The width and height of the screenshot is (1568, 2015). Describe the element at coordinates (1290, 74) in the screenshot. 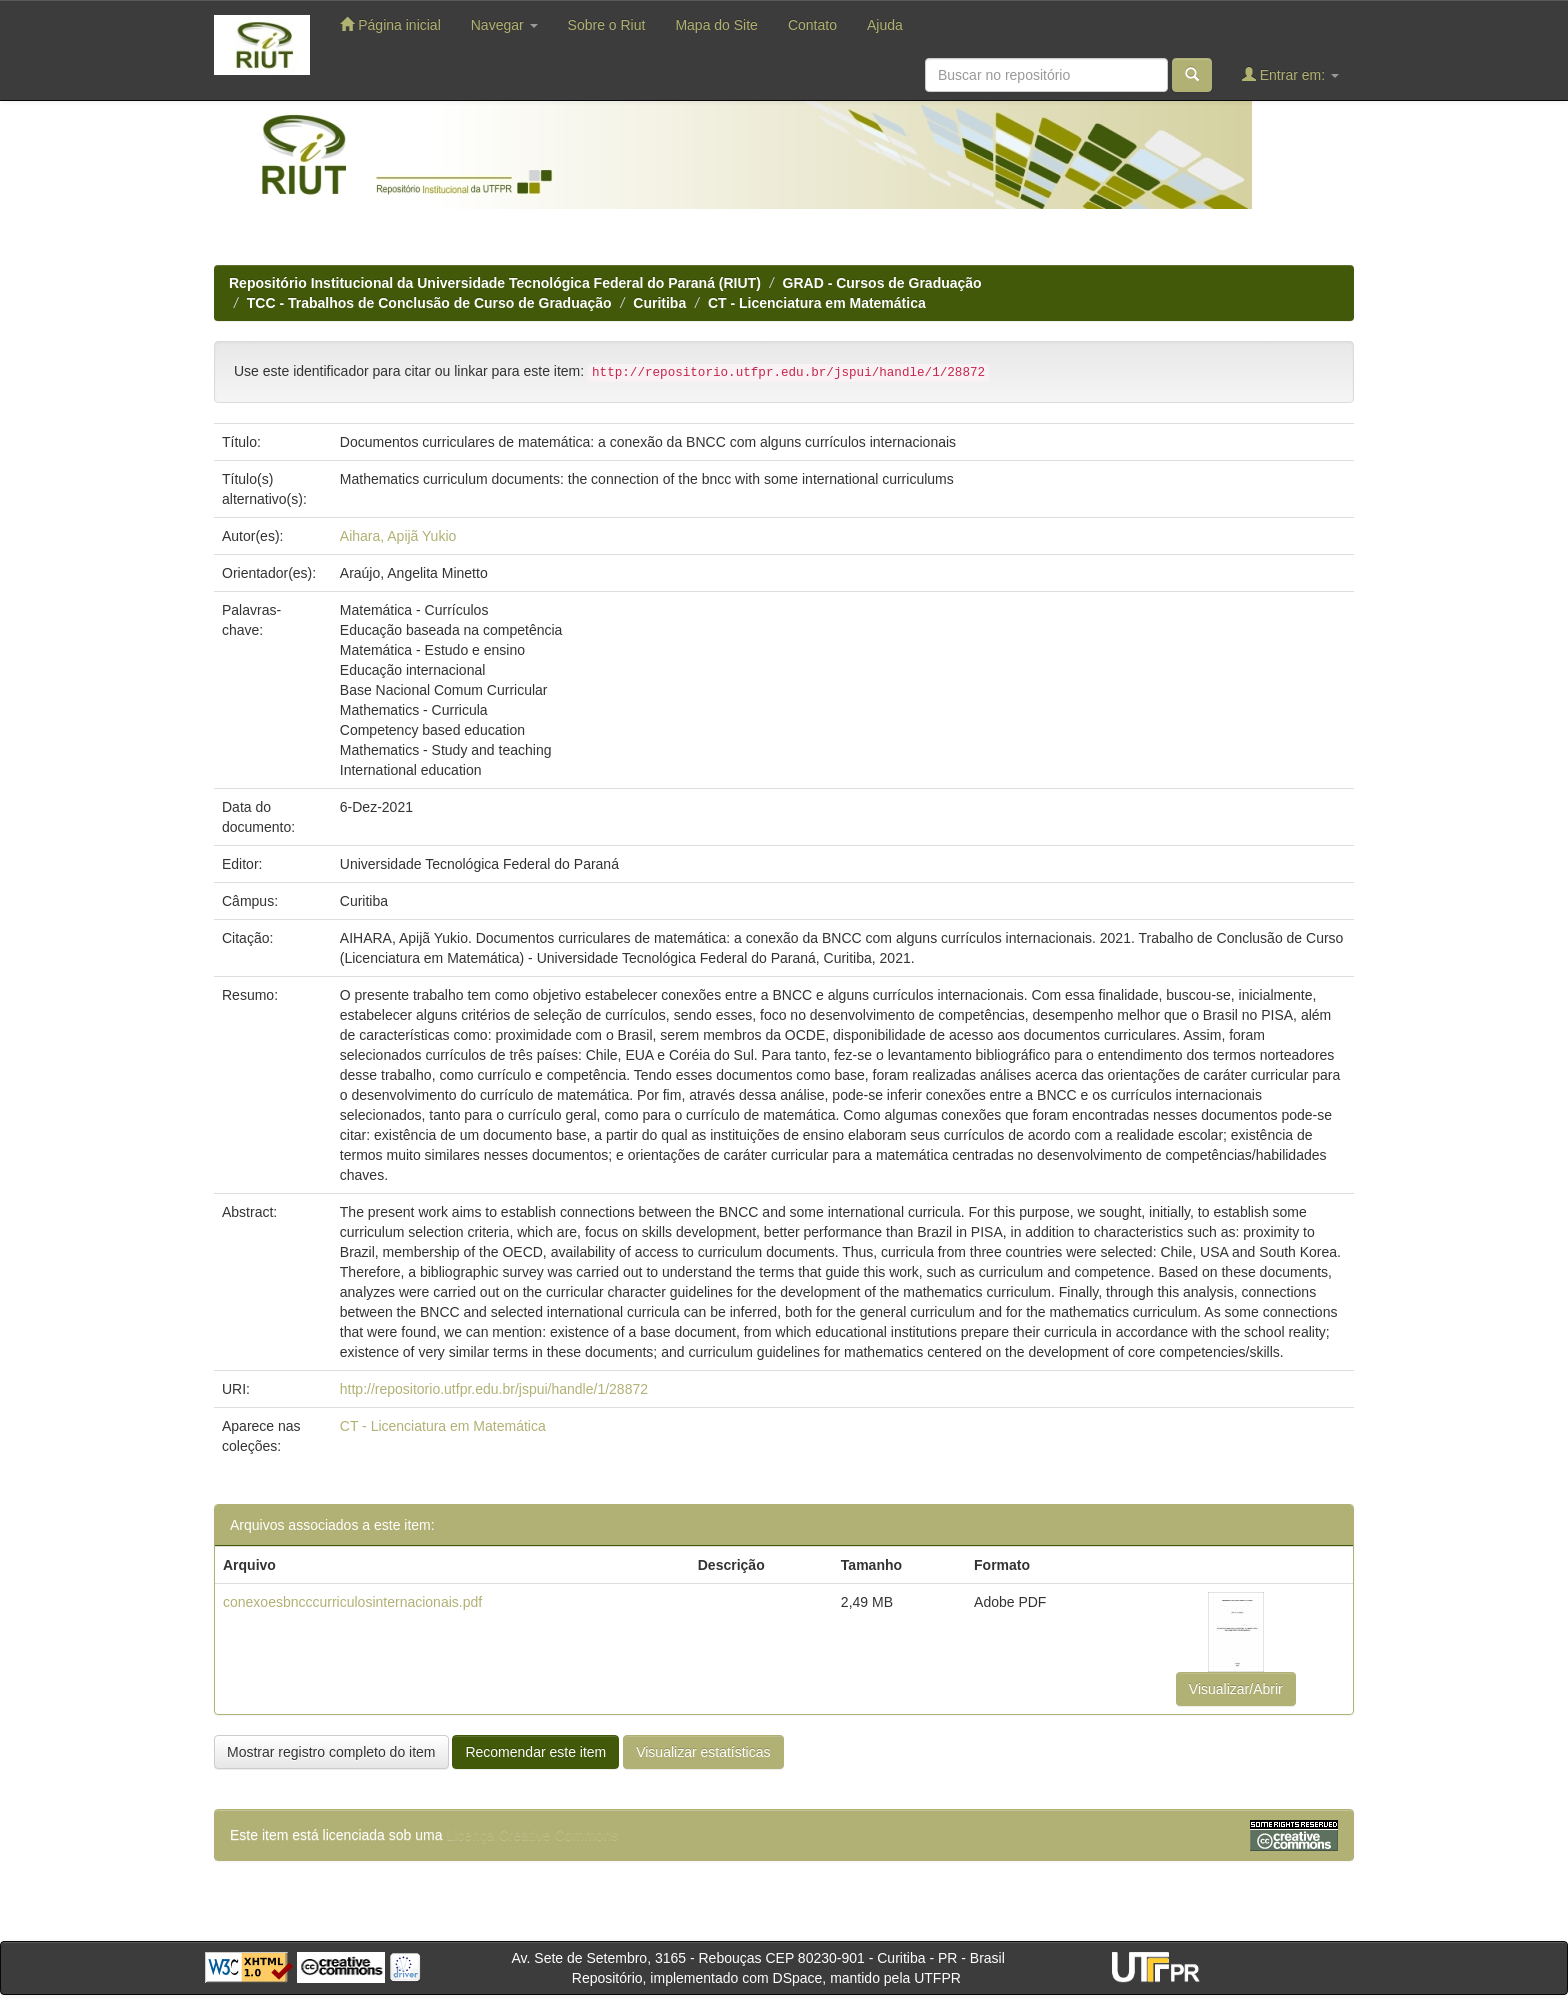

I see `Entrar em:` at that location.